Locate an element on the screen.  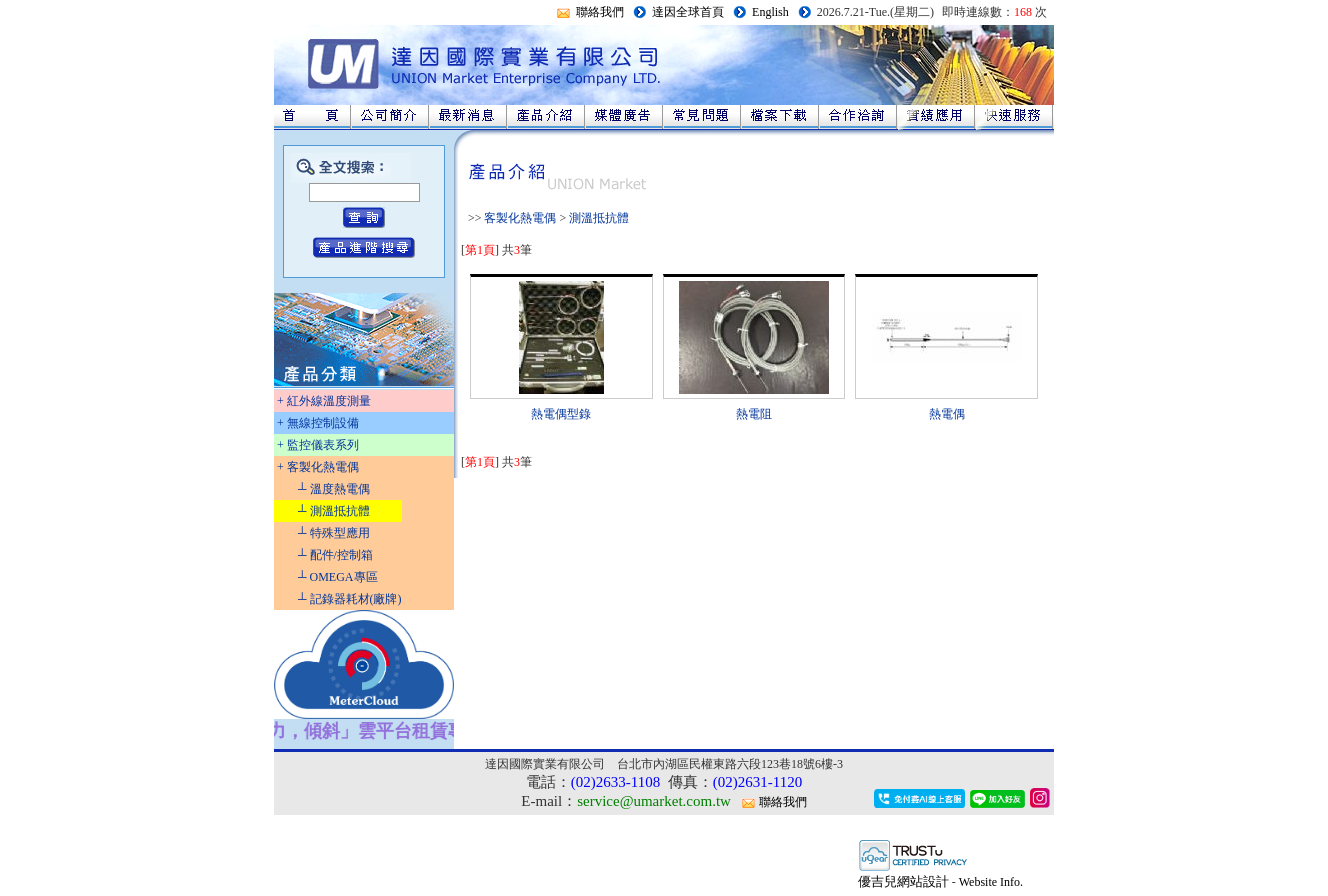
+ 紅外線溫度測量 is located at coordinates (324, 401).